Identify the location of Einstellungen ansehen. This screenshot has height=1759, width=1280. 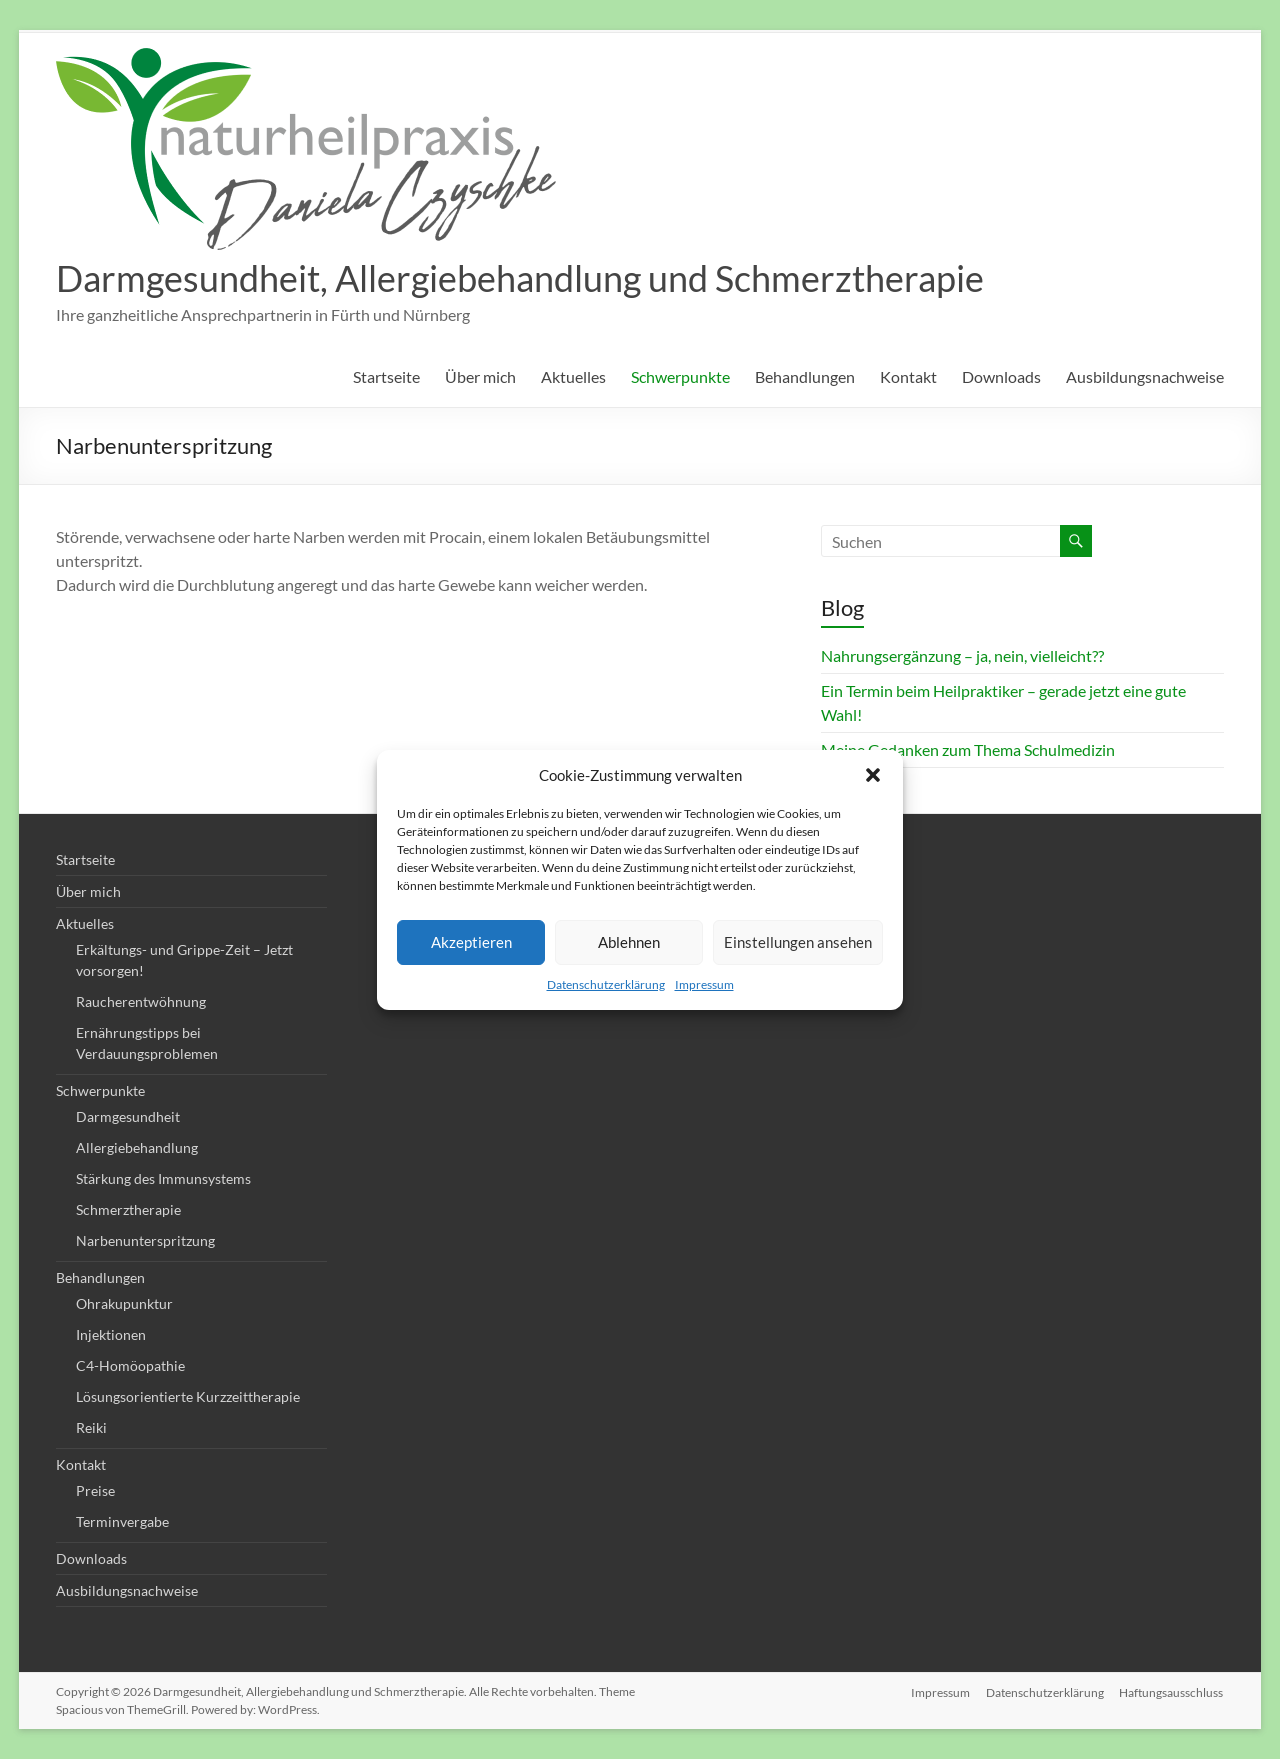
(798, 942).